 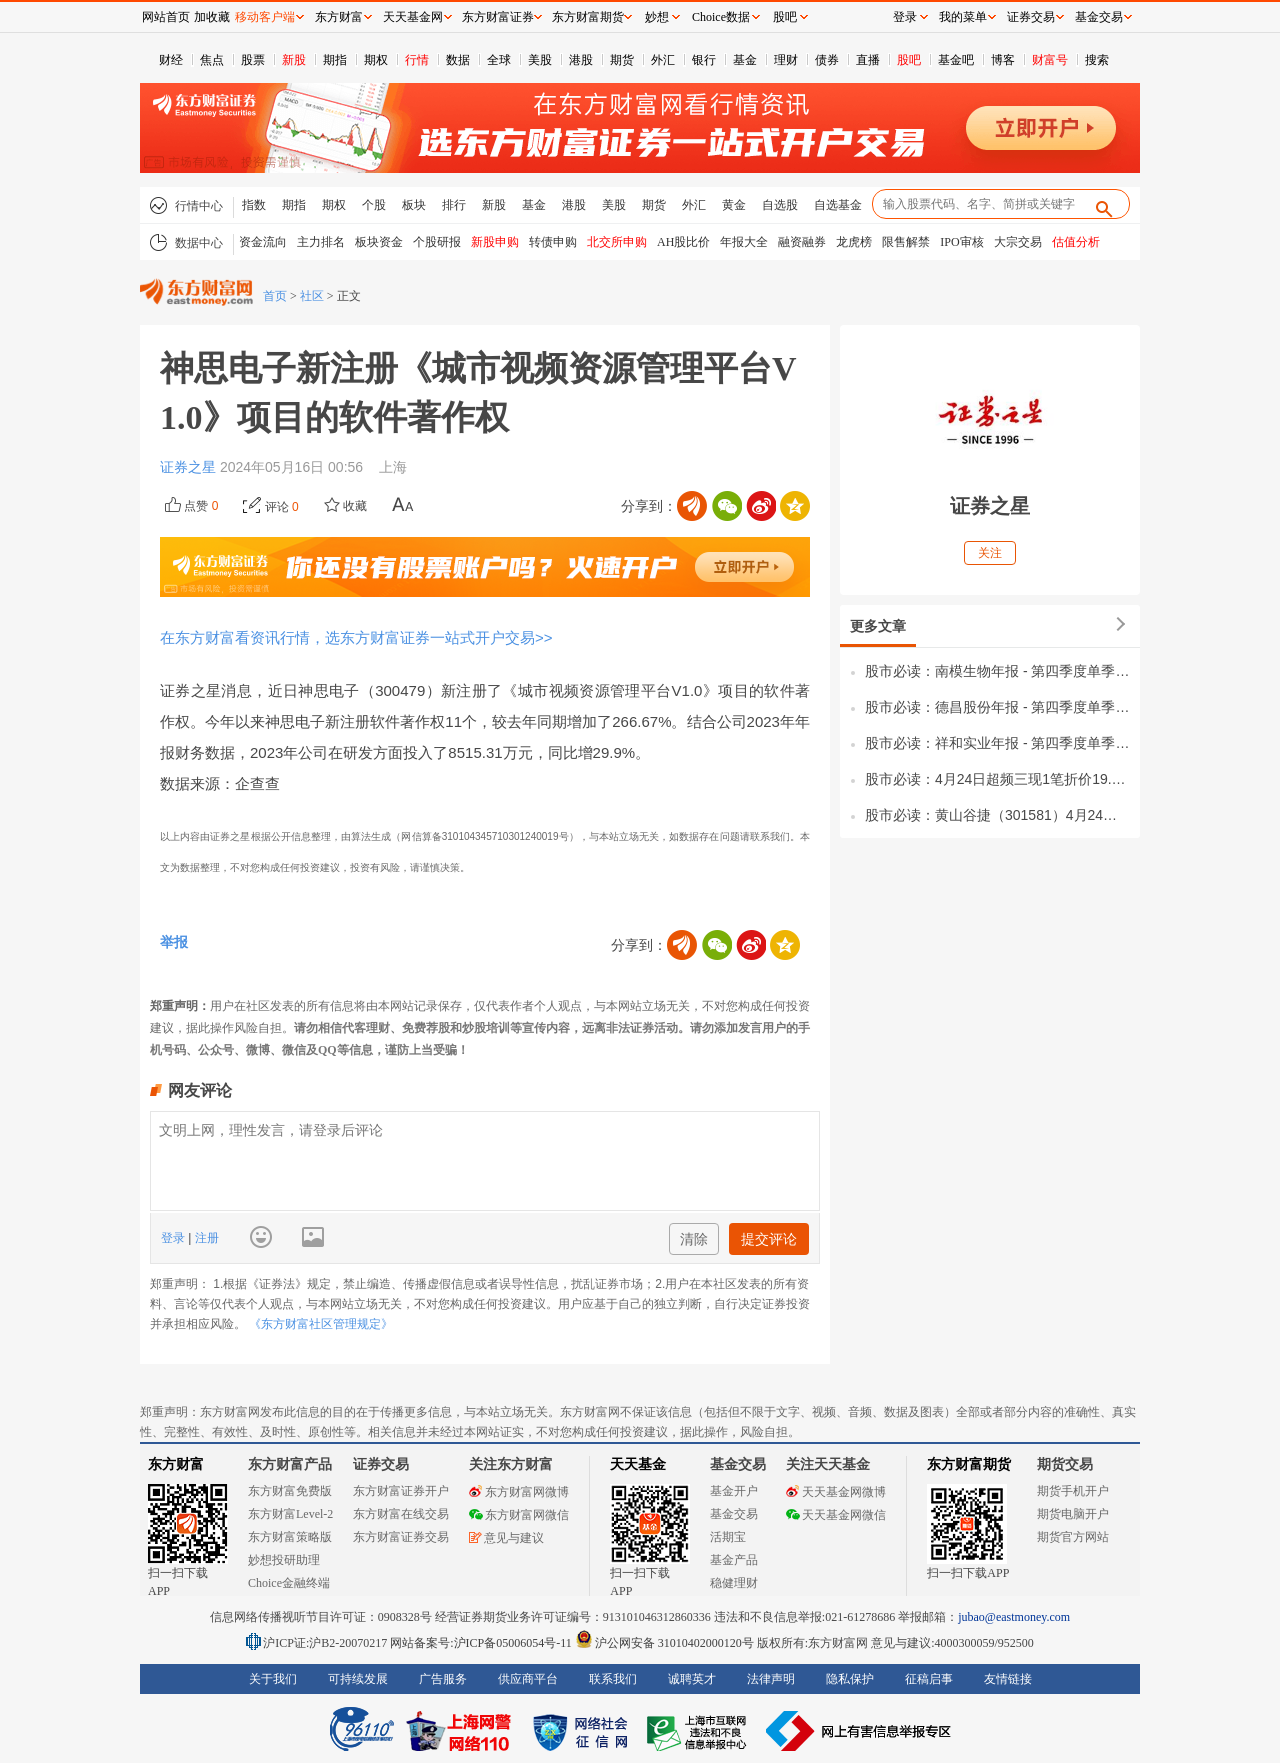 What do you see at coordinates (1073, 1537) in the screenshot?
I see `期货官方网站` at bounding box center [1073, 1537].